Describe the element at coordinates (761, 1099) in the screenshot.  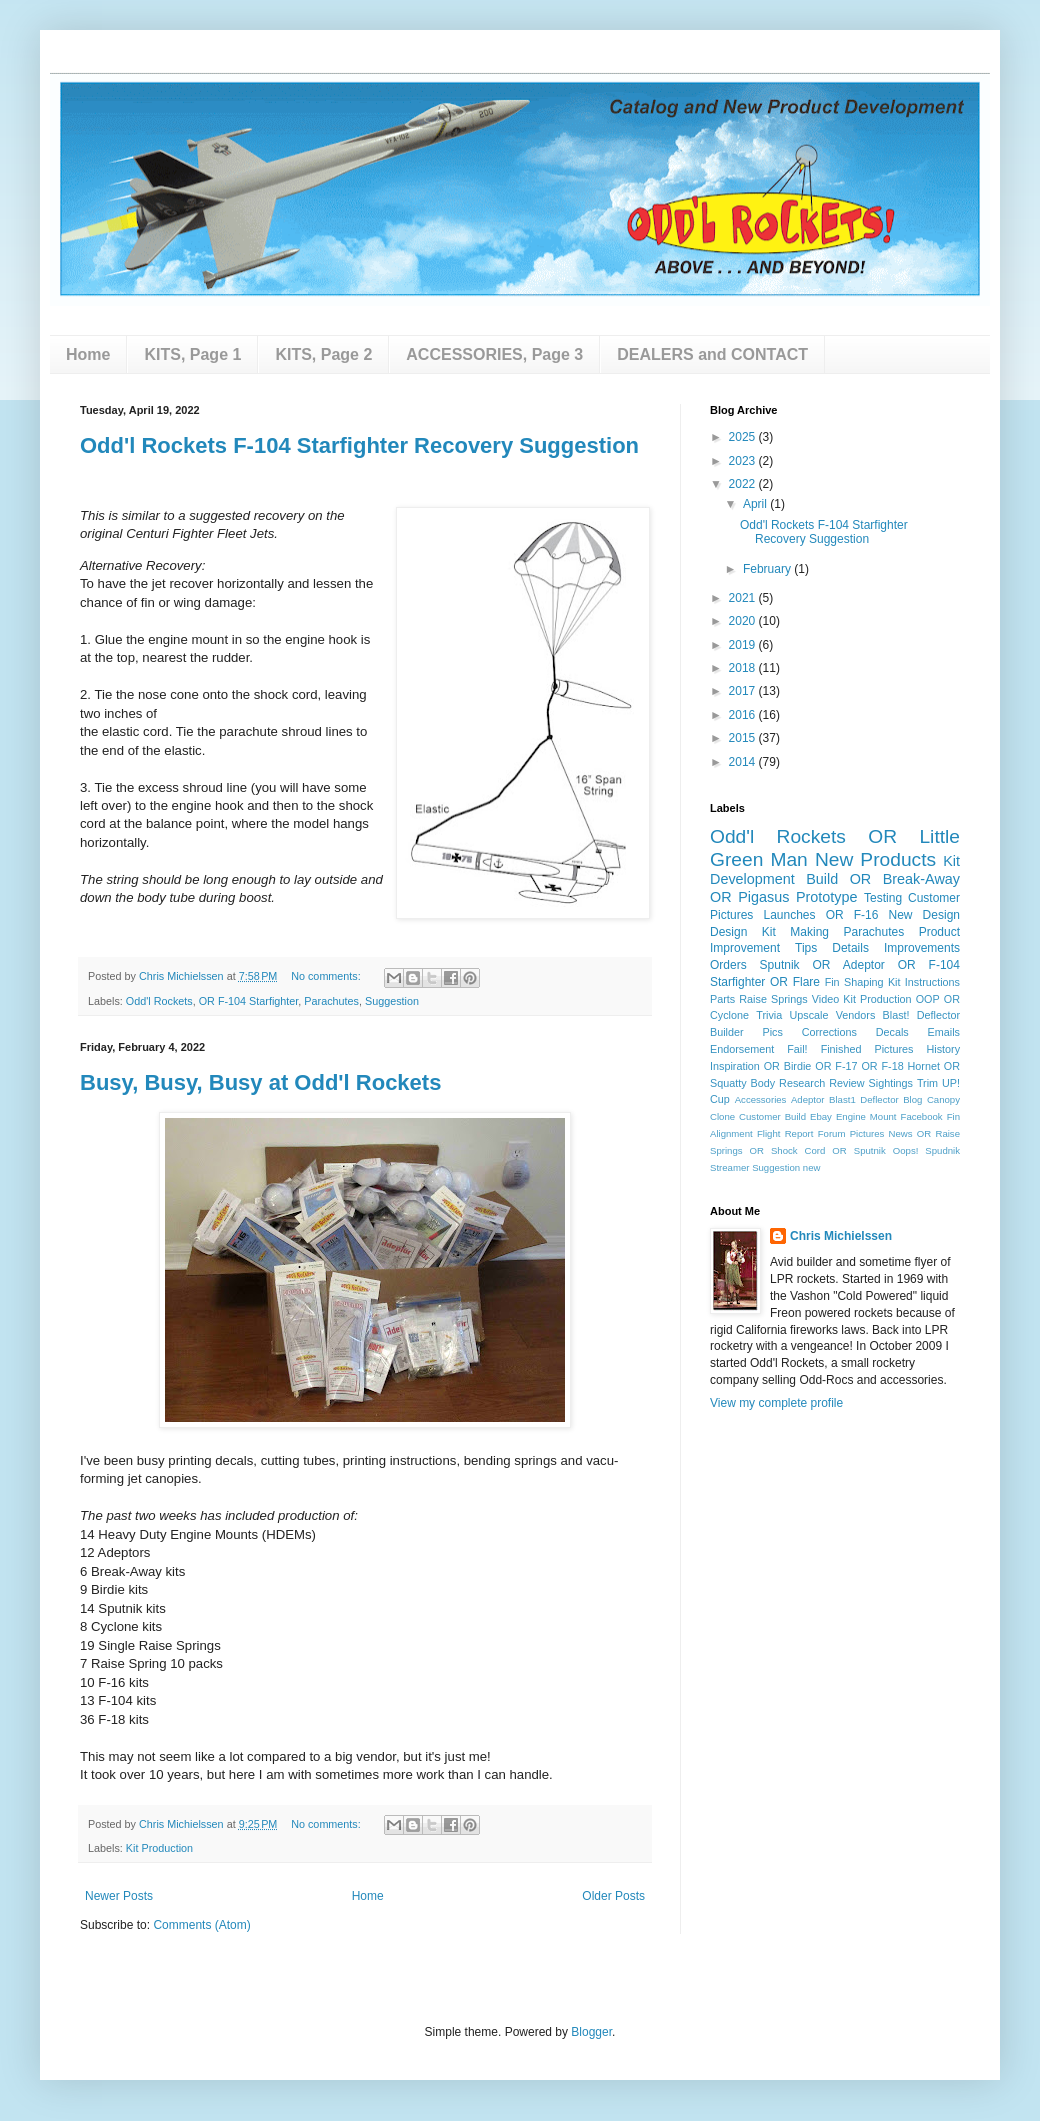
I see `Accessories` at that location.